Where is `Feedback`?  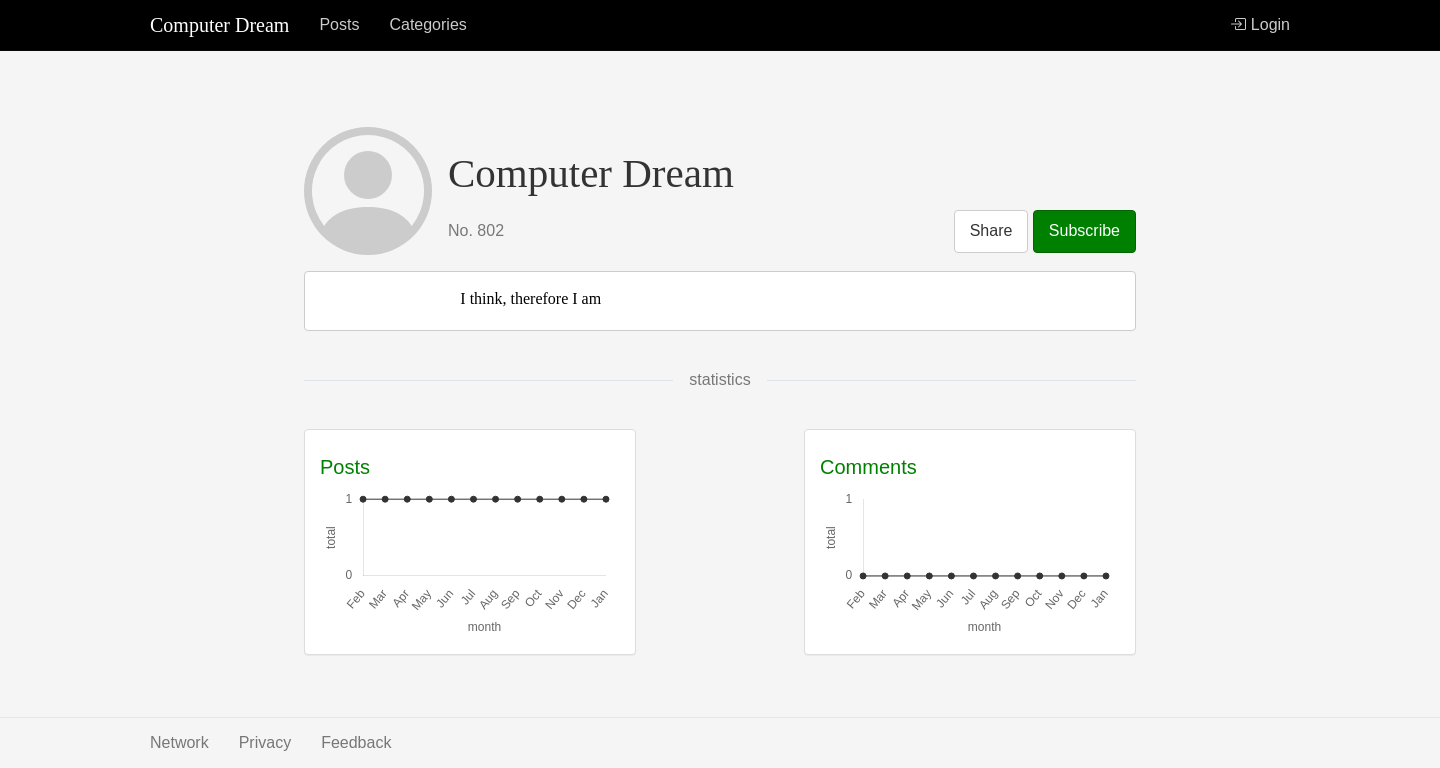
Feedback is located at coordinates (356, 742).